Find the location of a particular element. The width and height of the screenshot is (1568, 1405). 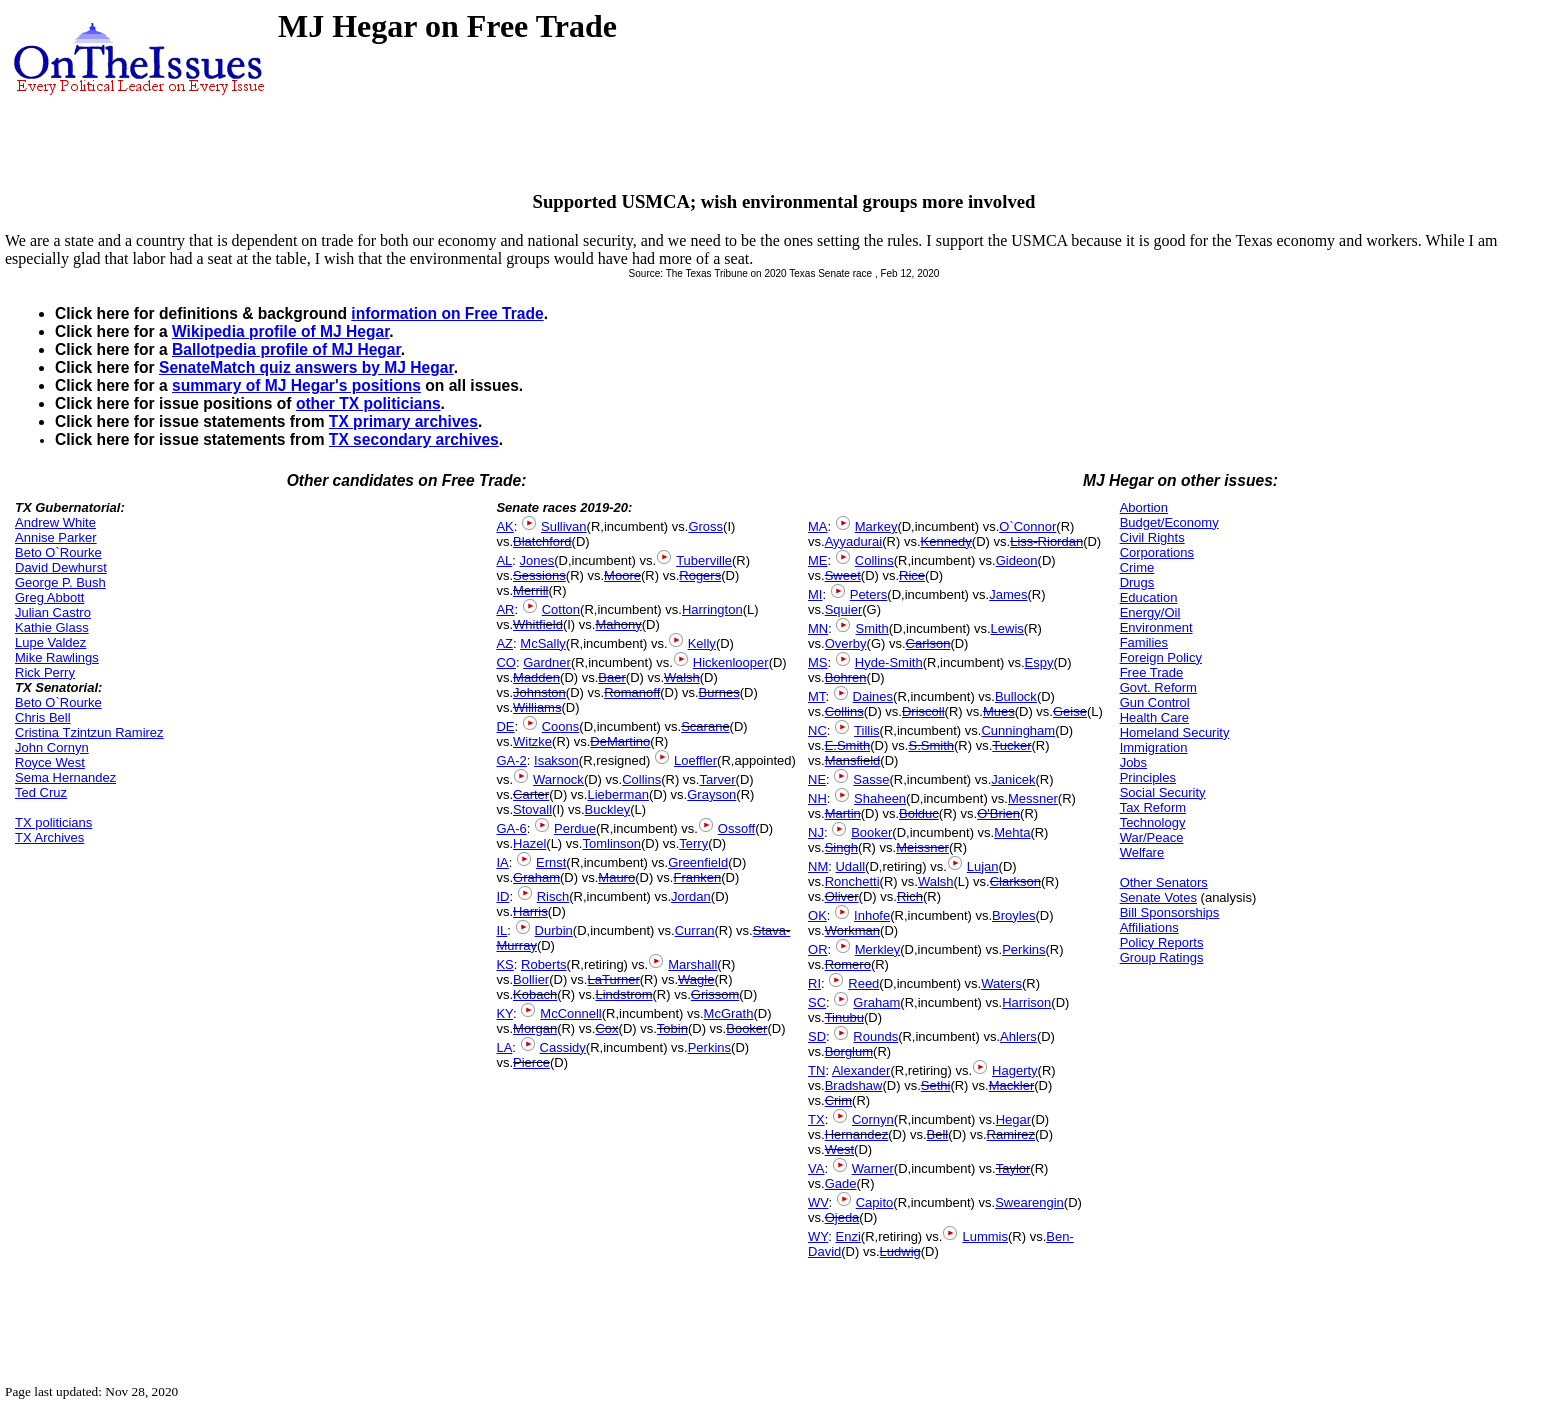

McSally is located at coordinates (543, 643).